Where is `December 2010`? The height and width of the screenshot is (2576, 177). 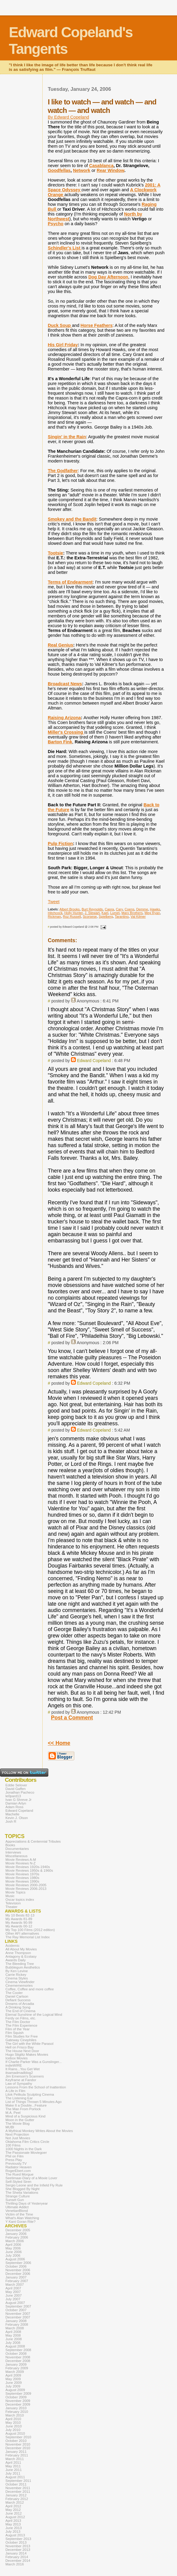 December 2010 is located at coordinates (17, 2448).